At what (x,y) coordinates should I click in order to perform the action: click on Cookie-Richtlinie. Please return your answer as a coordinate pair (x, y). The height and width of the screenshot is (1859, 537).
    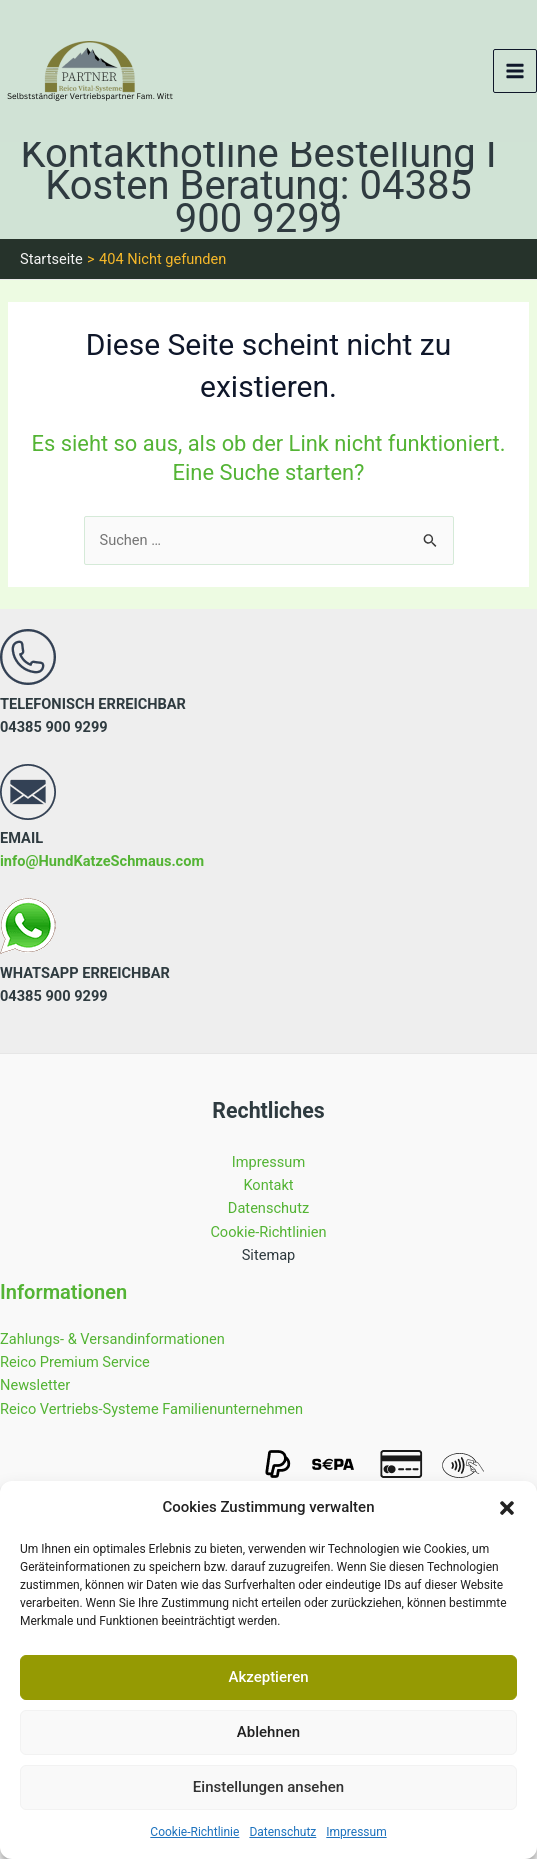
    Looking at the image, I should click on (194, 1832).